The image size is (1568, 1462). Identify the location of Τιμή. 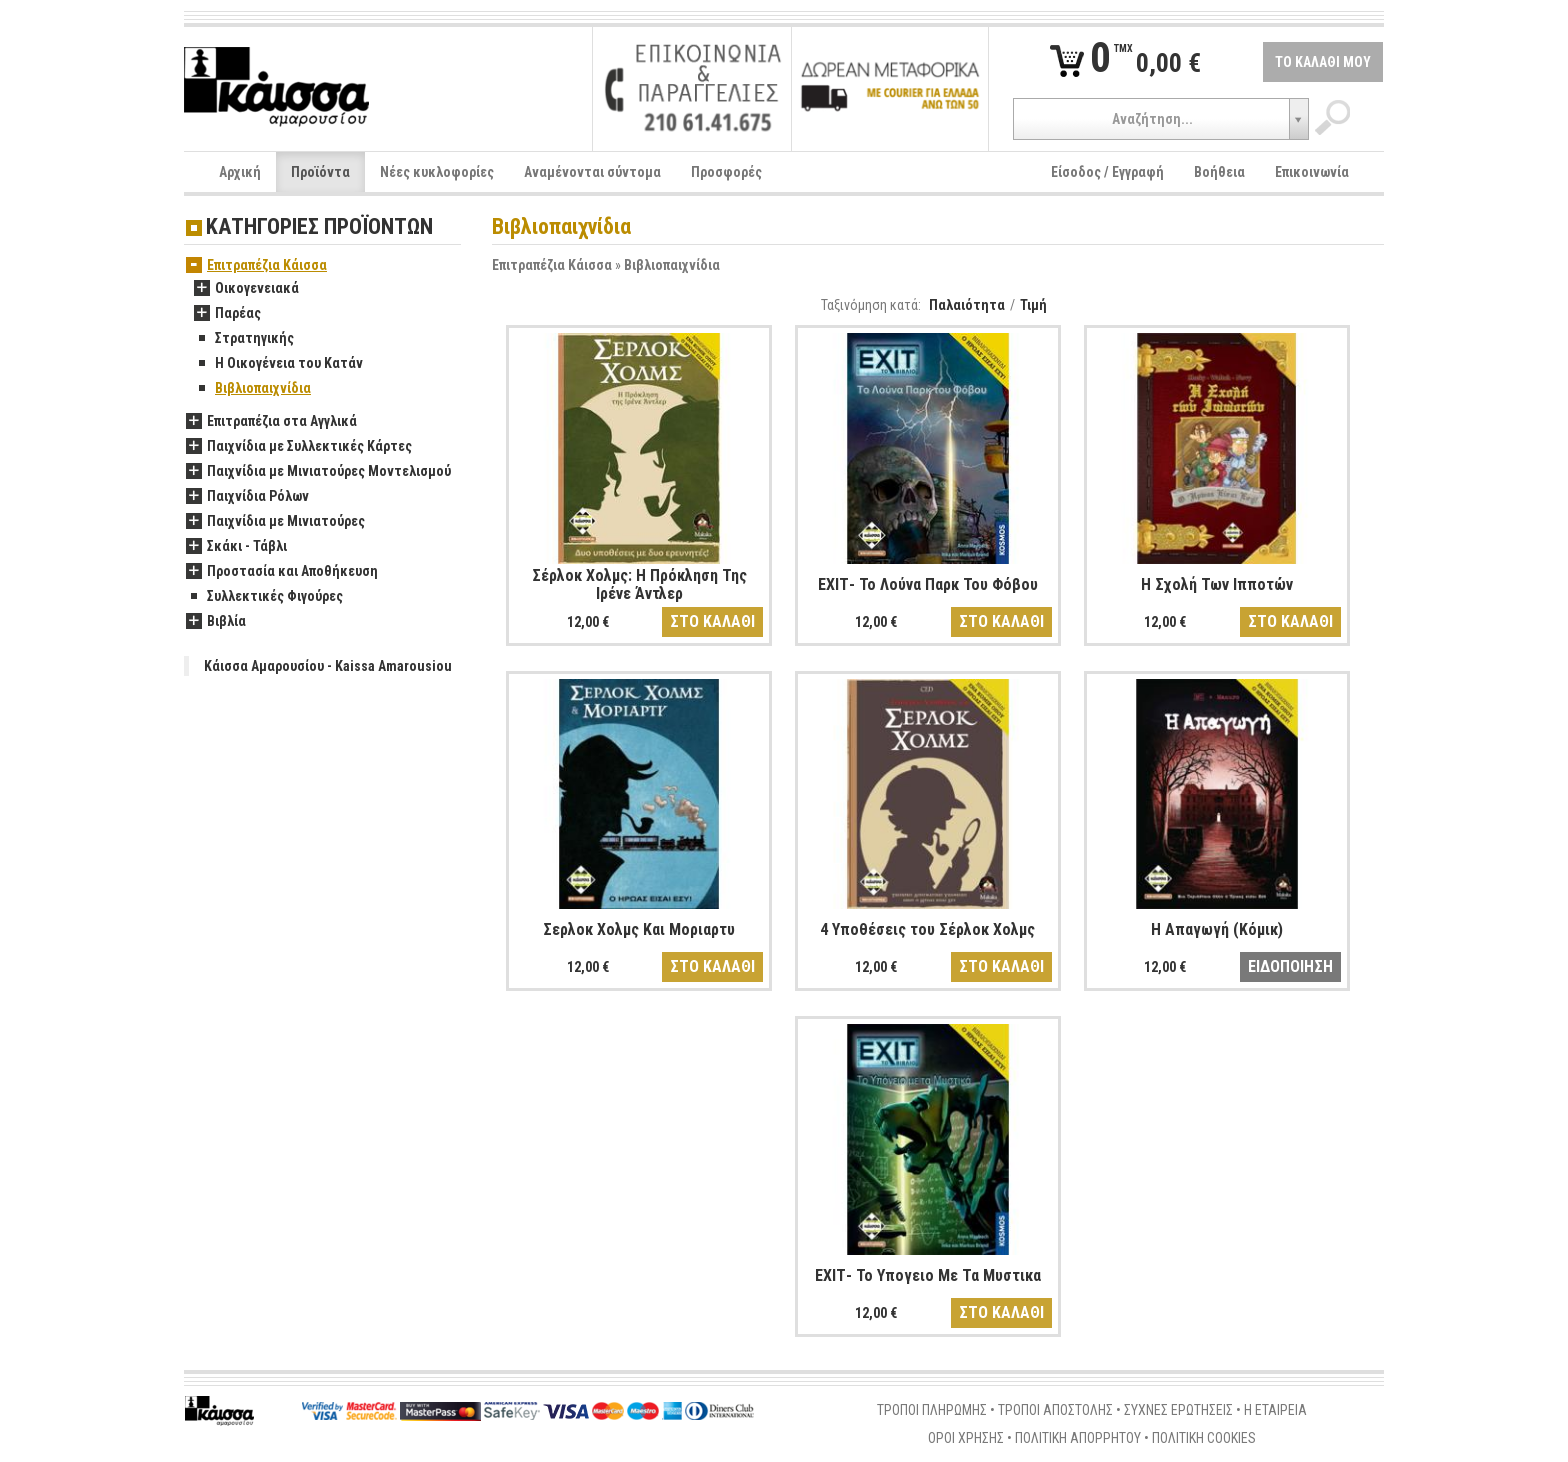
(1033, 305).